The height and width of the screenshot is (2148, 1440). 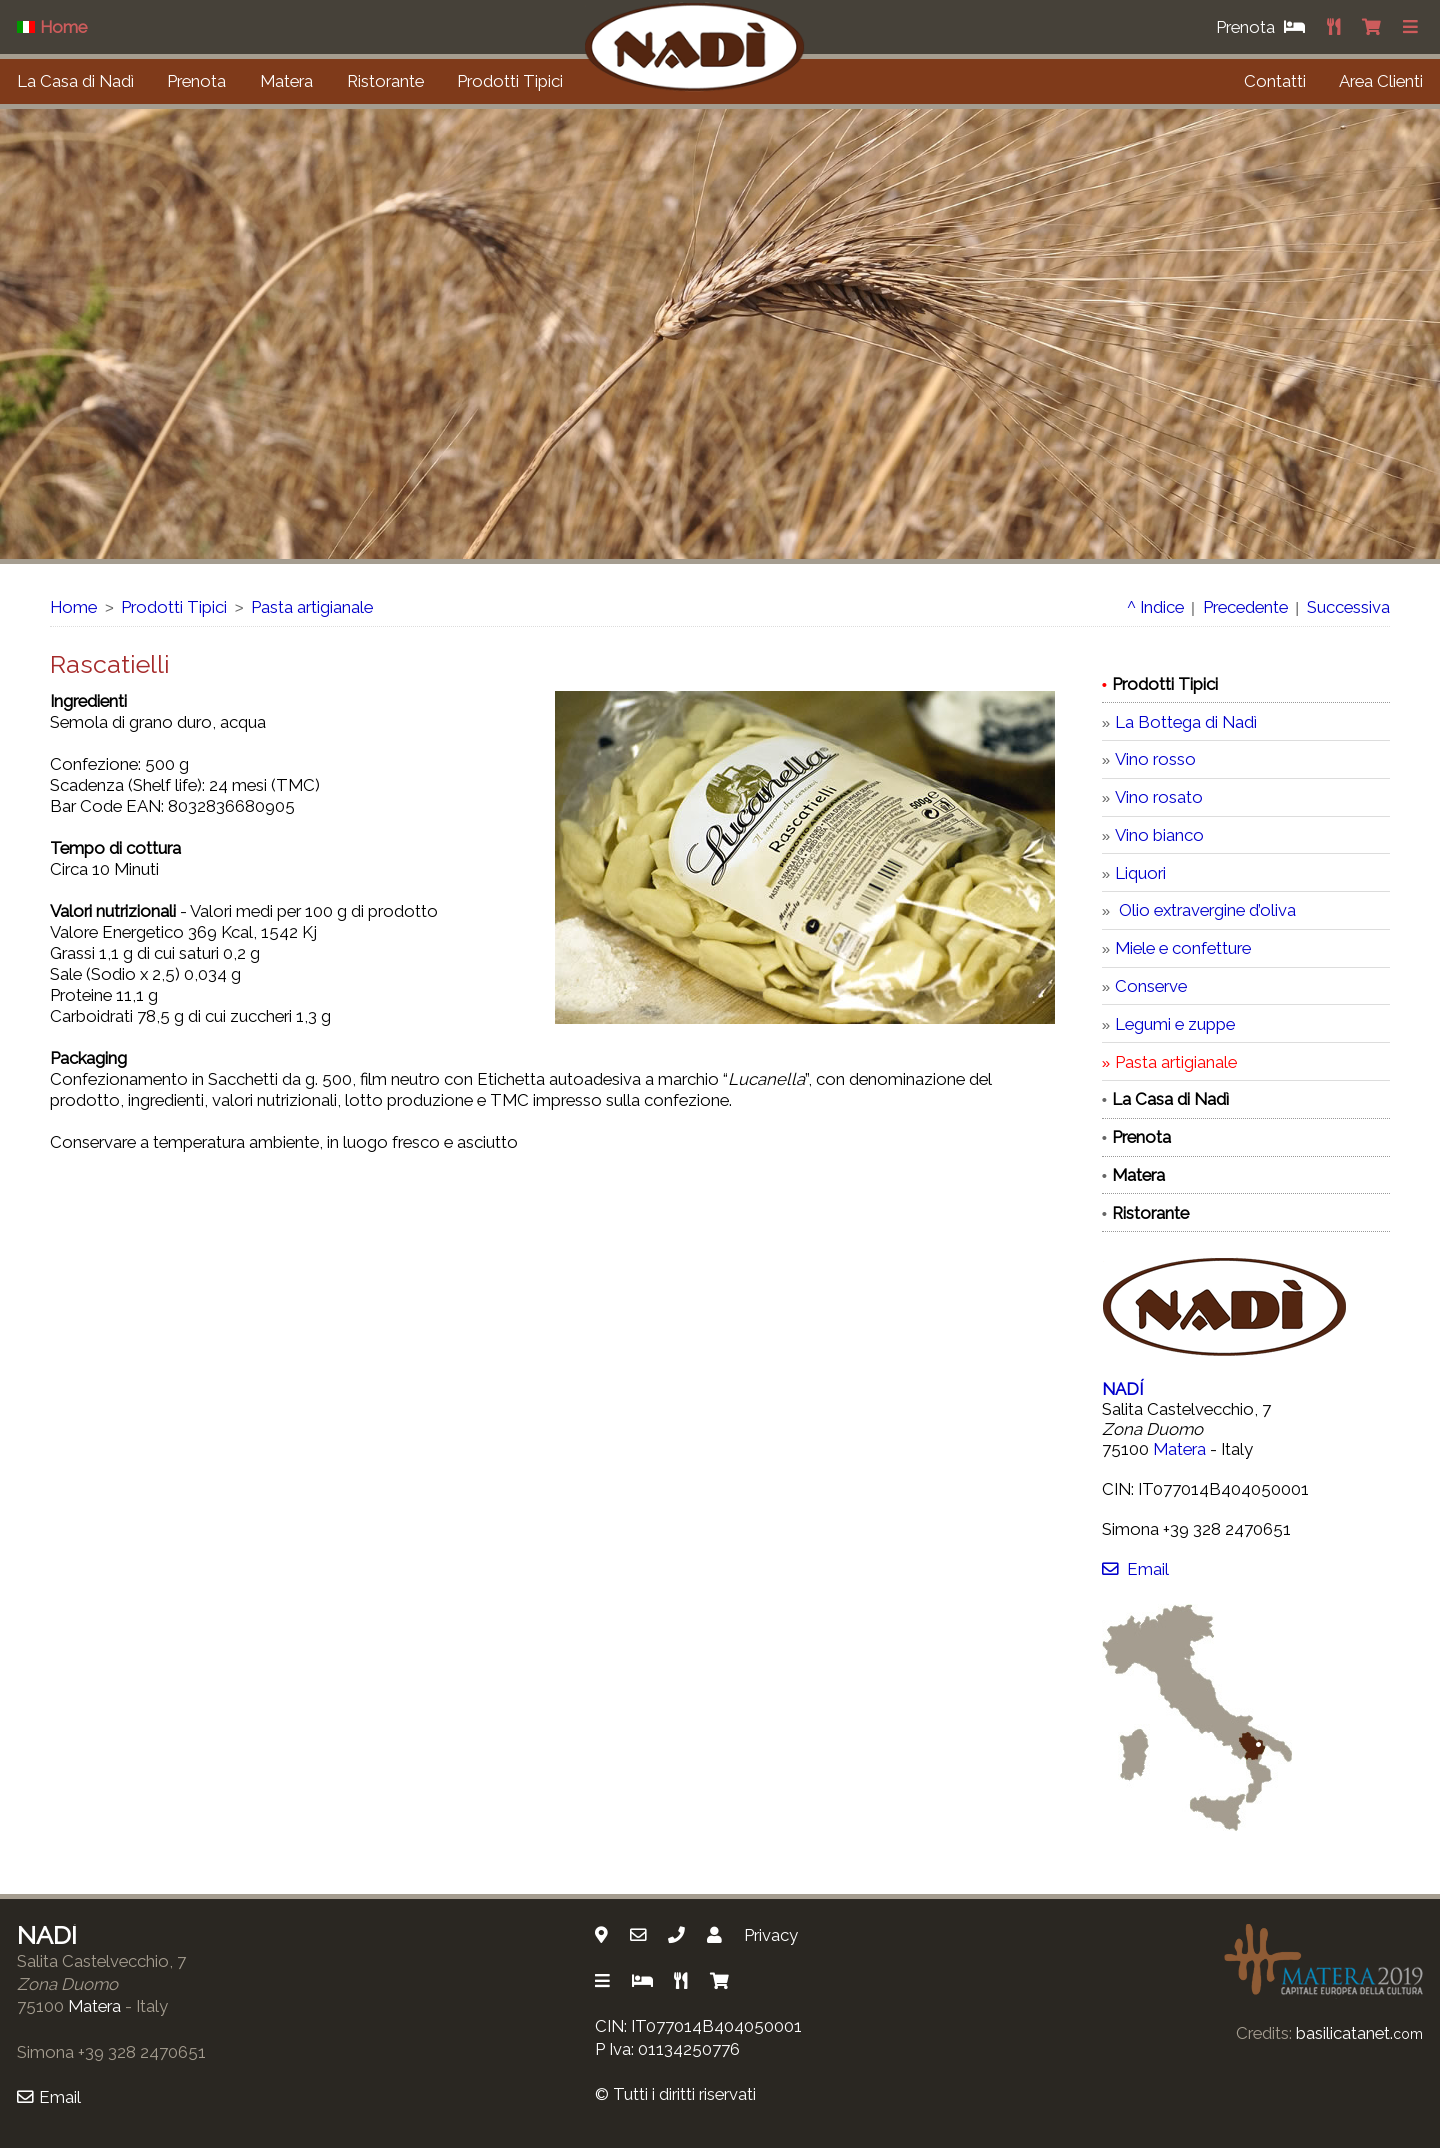 What do you see at coordinates (1381, 81) in the screenshot?
I see `Area Clienti` at bounding box center [1381, 81].